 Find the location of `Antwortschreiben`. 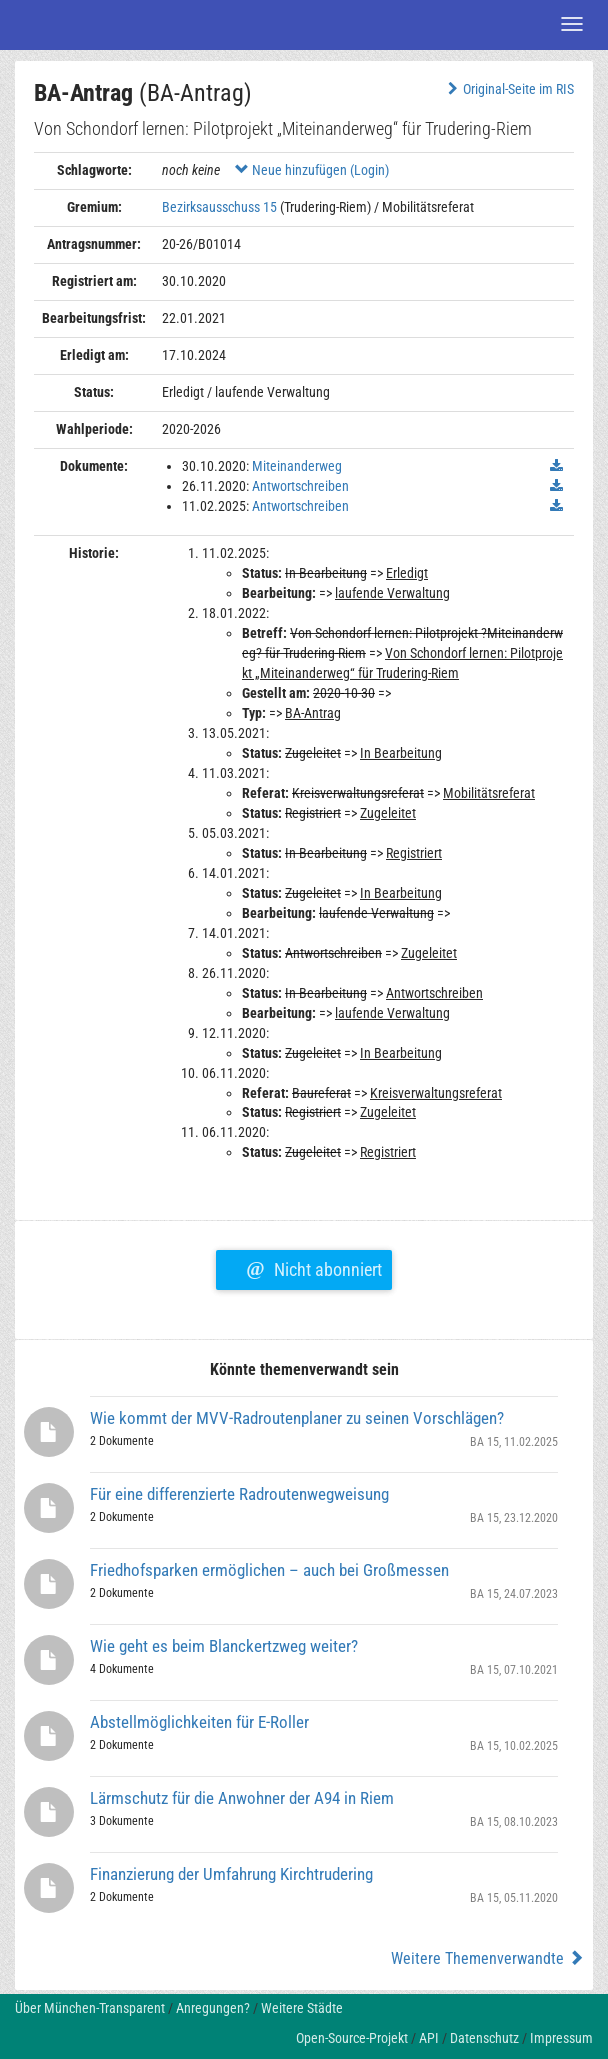

Antwortschreiben is located at coordinates (300, 486).